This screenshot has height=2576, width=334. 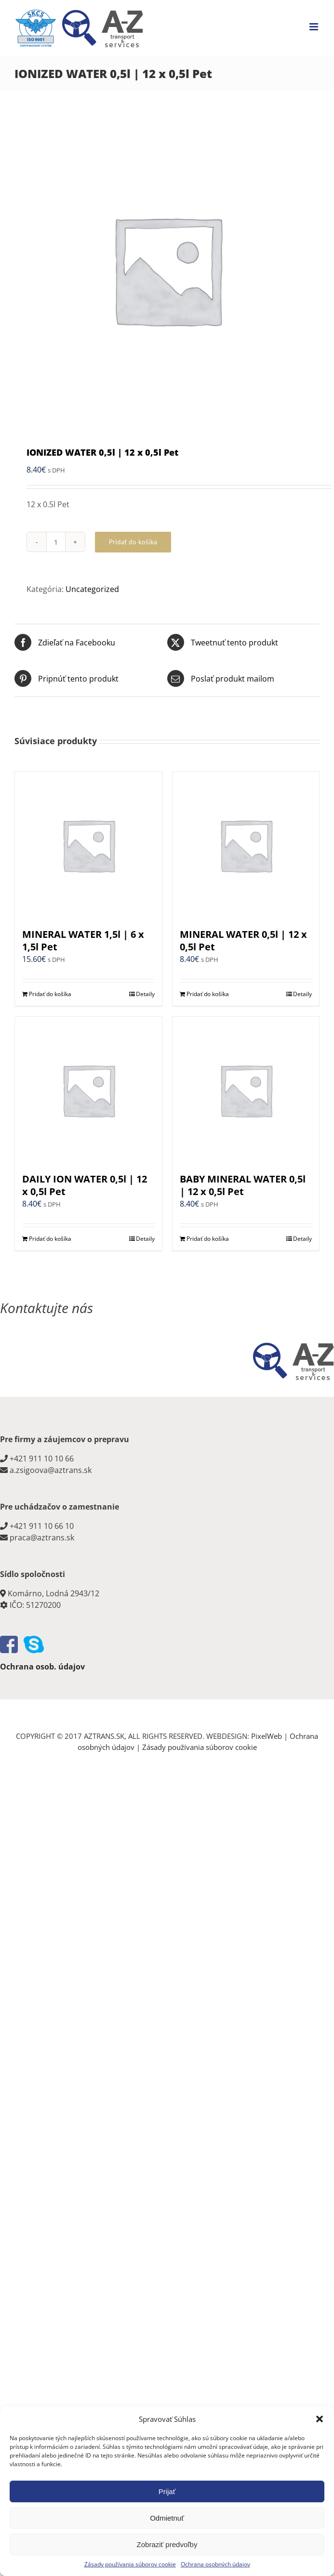 What do you see at coordinates (319, 2419) in the screenshot?
I see `[button]` at bounding box center [319, 2419].